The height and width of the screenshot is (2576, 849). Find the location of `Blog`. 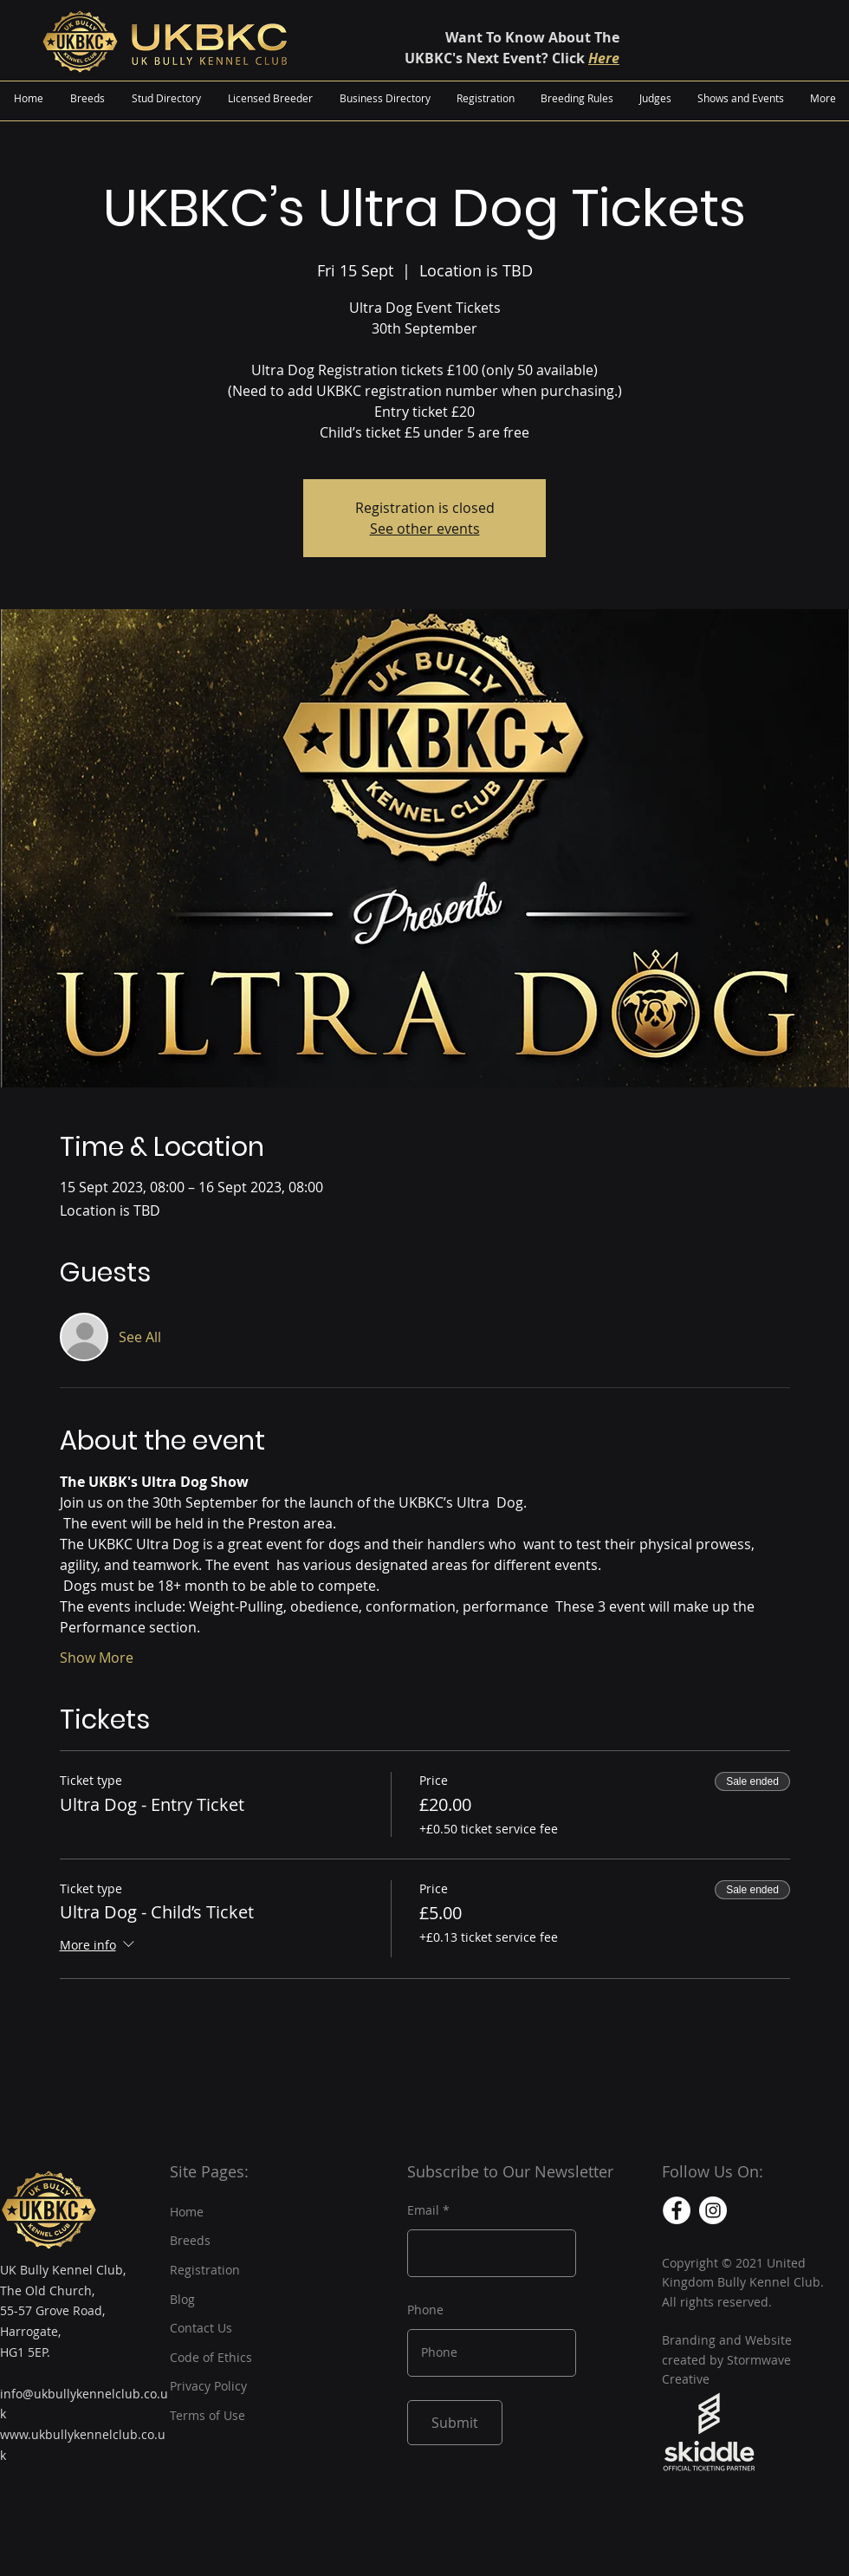

Blog is located at coordinates (182, 2299).